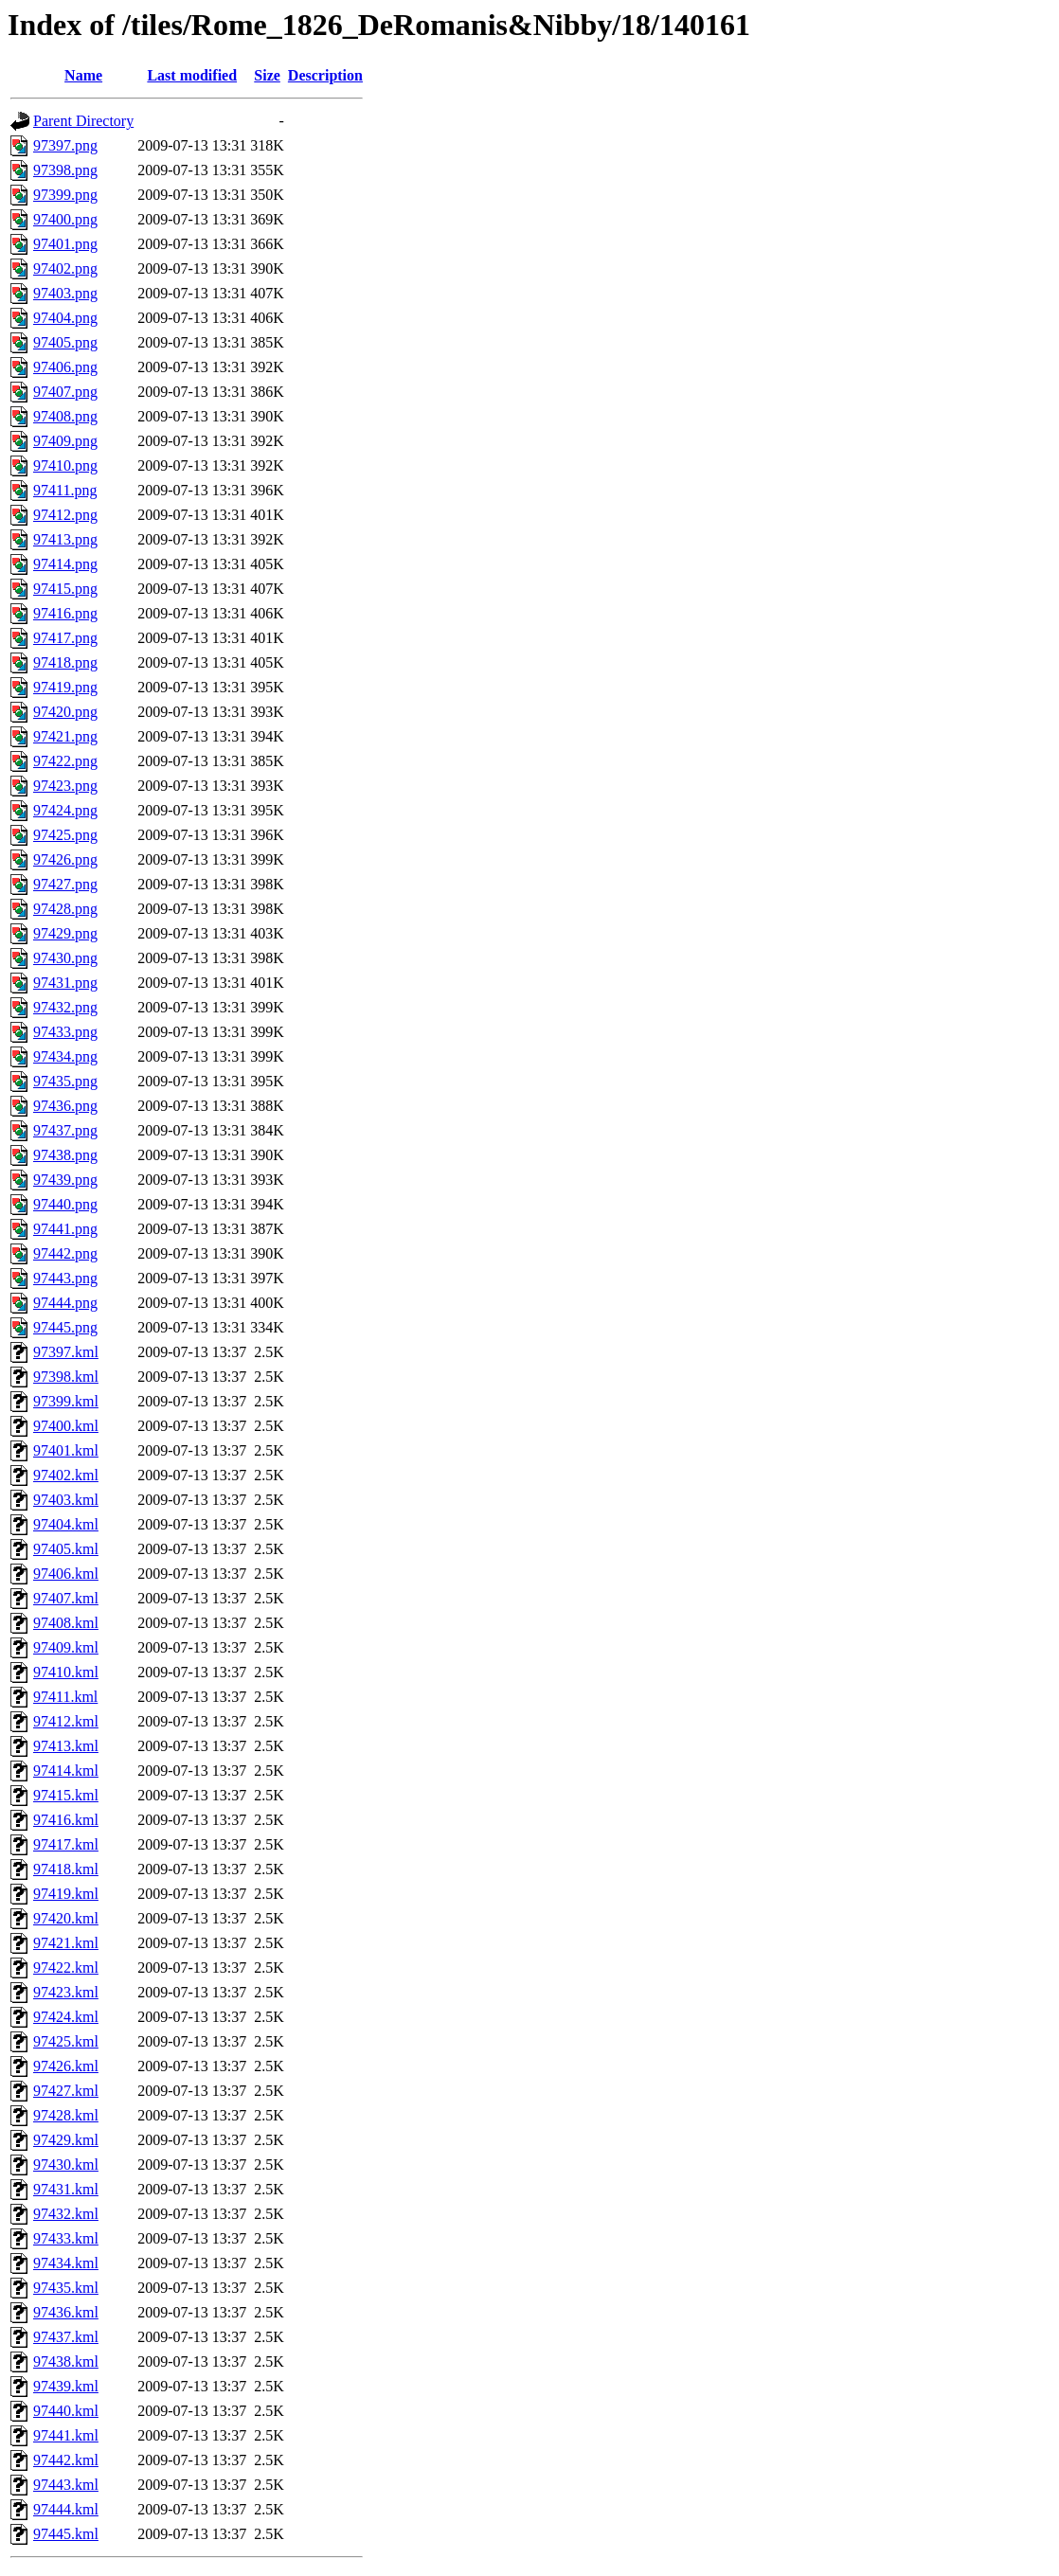 Image resolution: width=1059 pixels, height=2576 pixels. What do you see at coordinates (66, 1598) in the screenshot?
I see `97407.kml` at bounding box center [66, 1598].